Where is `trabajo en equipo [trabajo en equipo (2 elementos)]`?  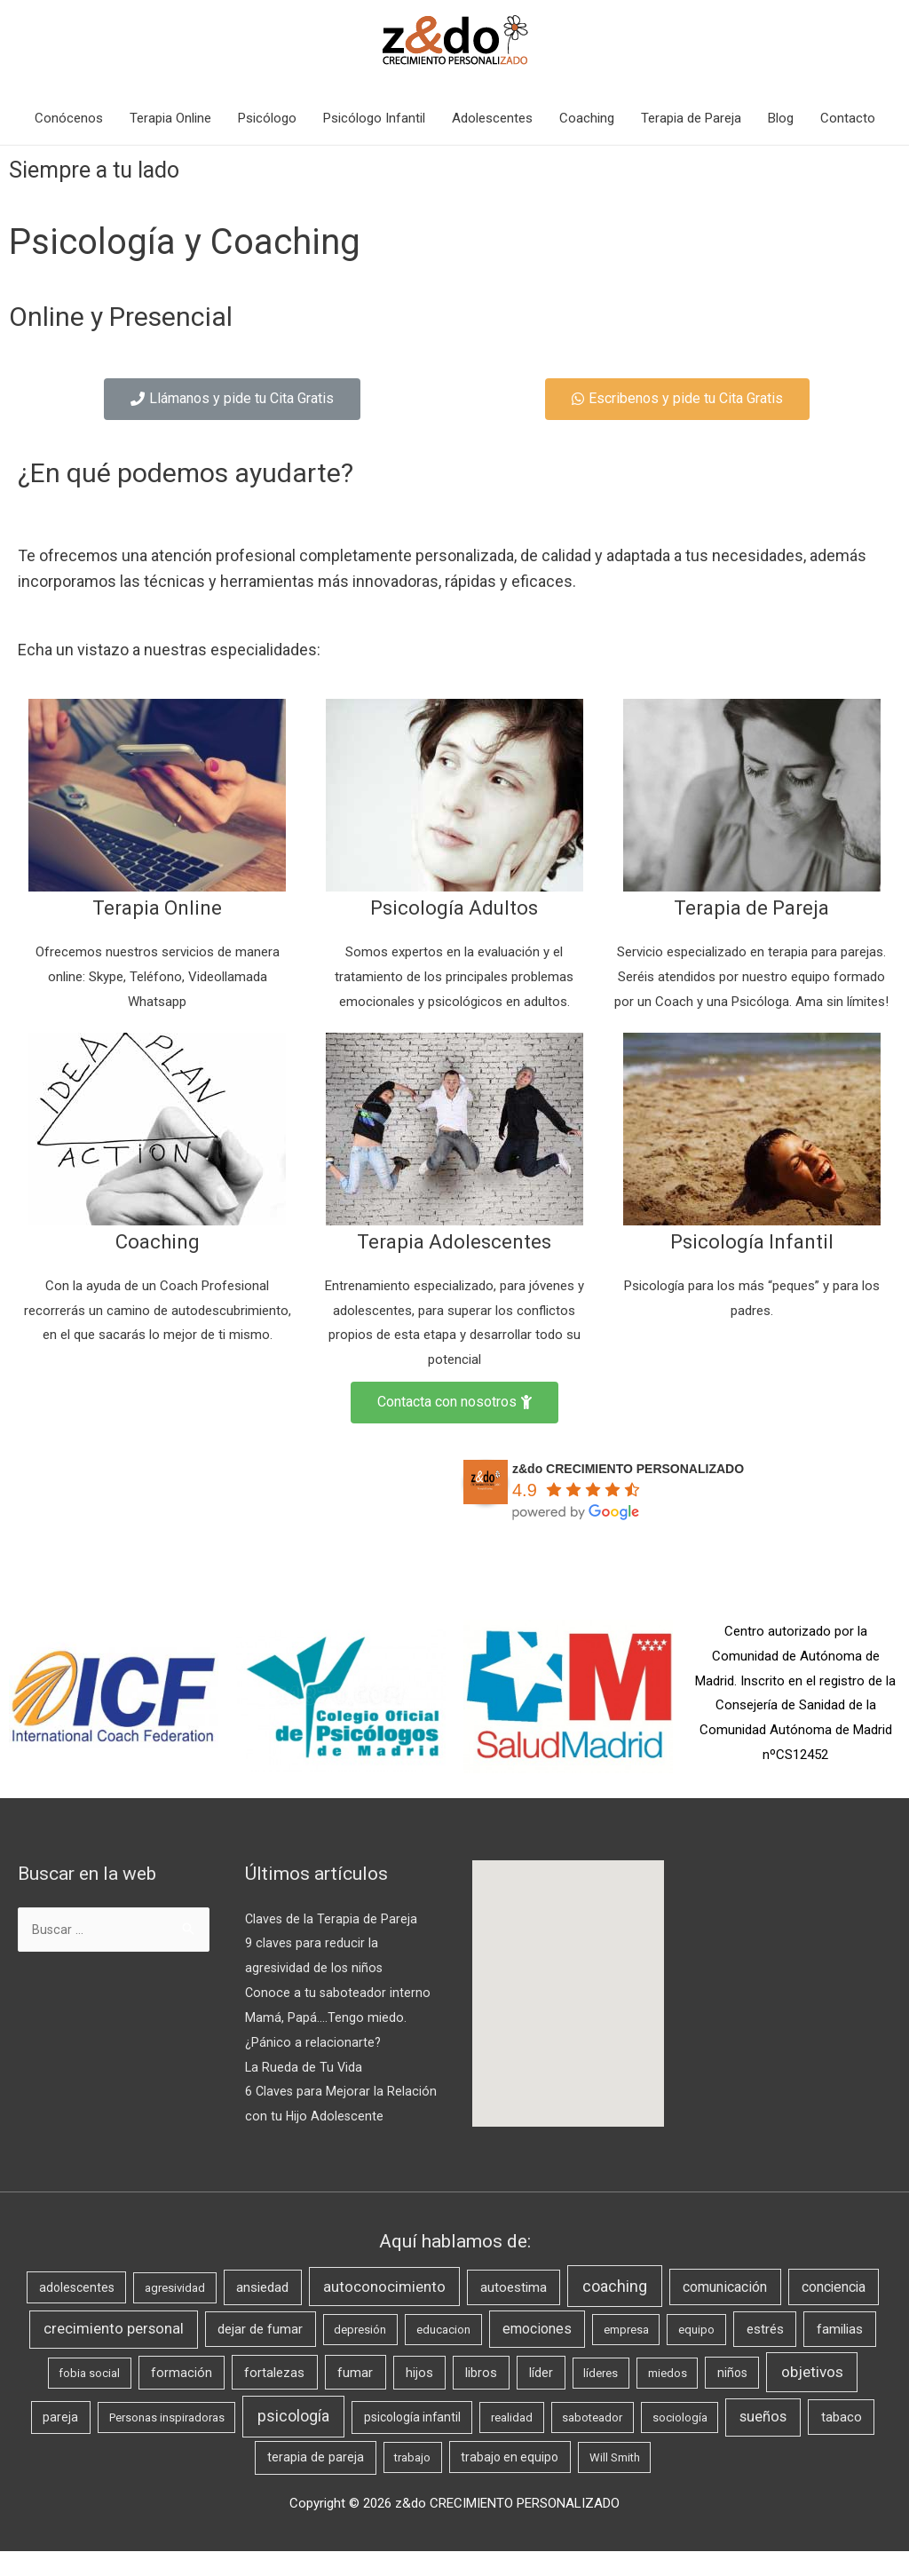
trabajo en equipo [trabajo en equipo (2 elementos)] is located at coordinates (509, 2482).